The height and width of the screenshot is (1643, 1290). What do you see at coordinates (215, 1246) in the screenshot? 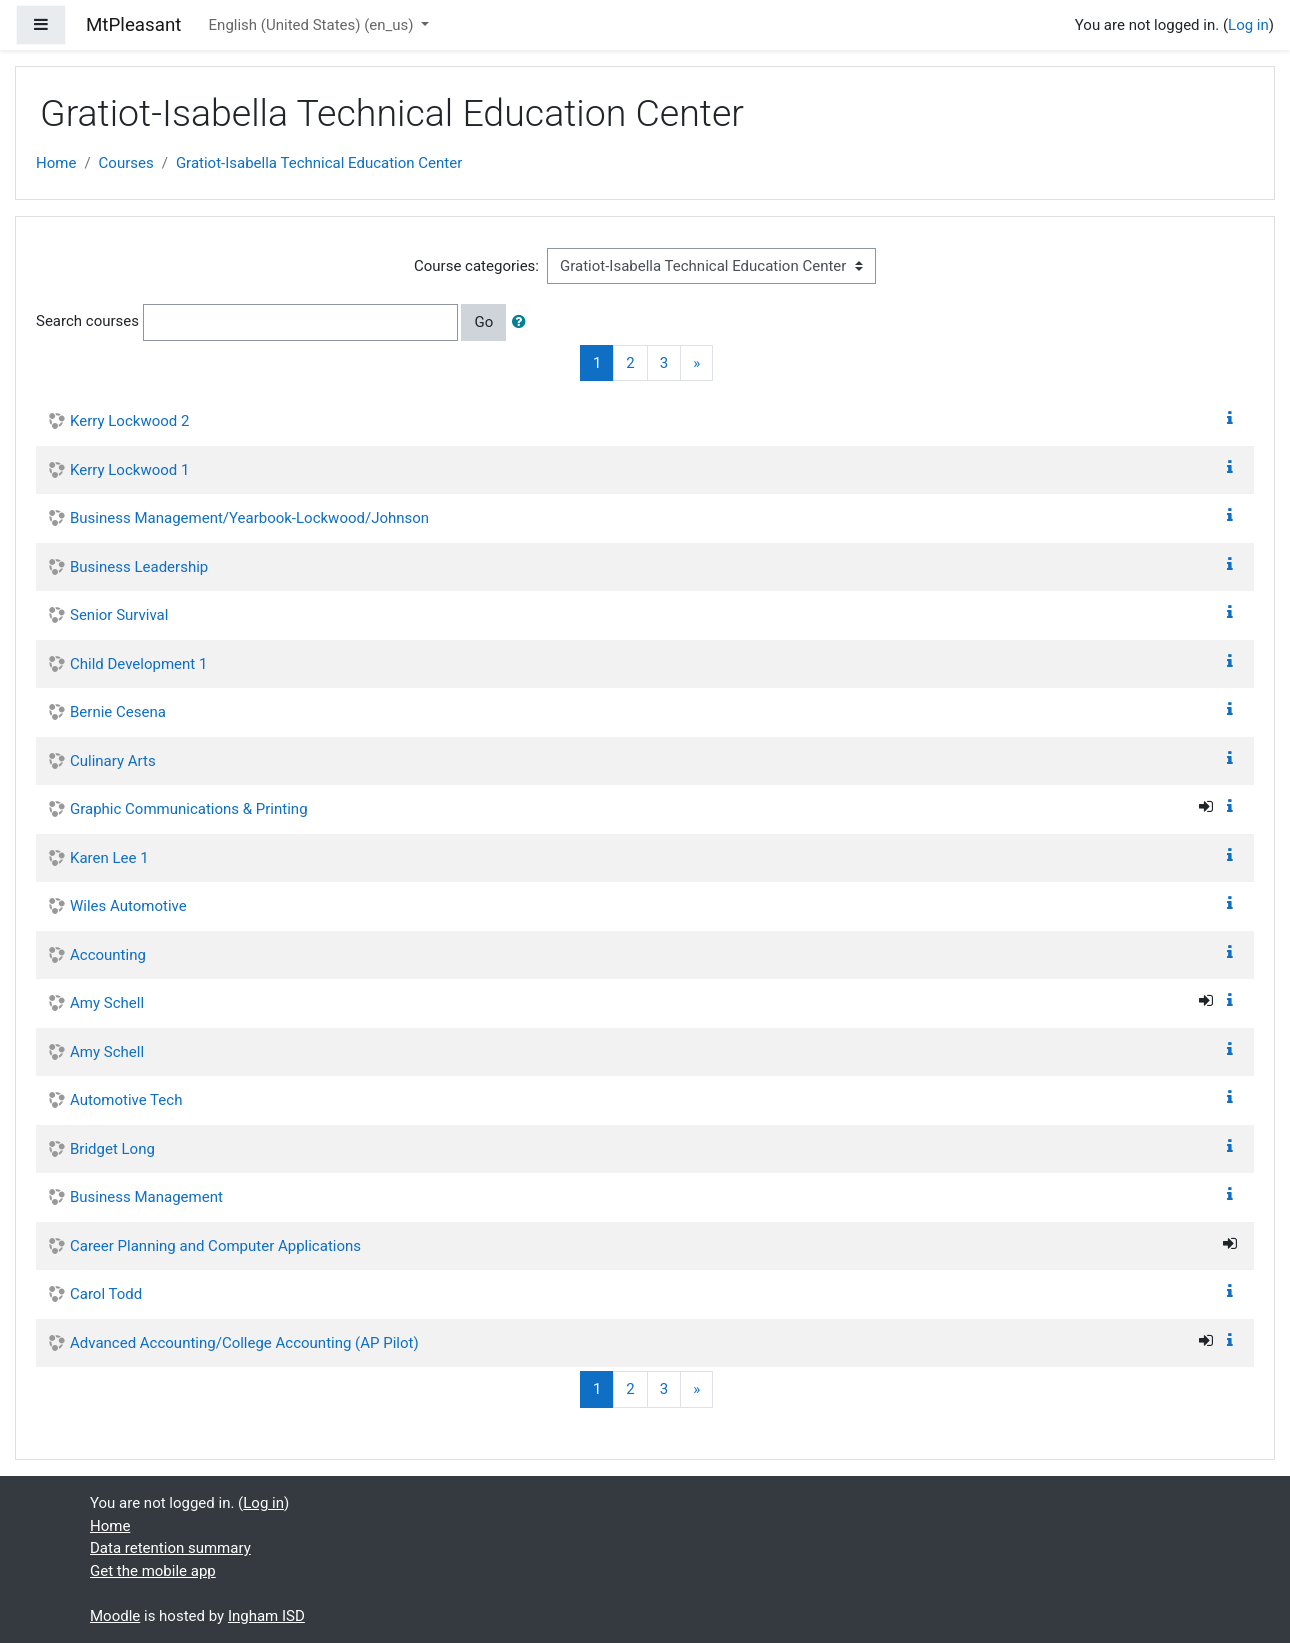
I see `Career Planning and Computer Applications` at bounding box center [215, 1246].